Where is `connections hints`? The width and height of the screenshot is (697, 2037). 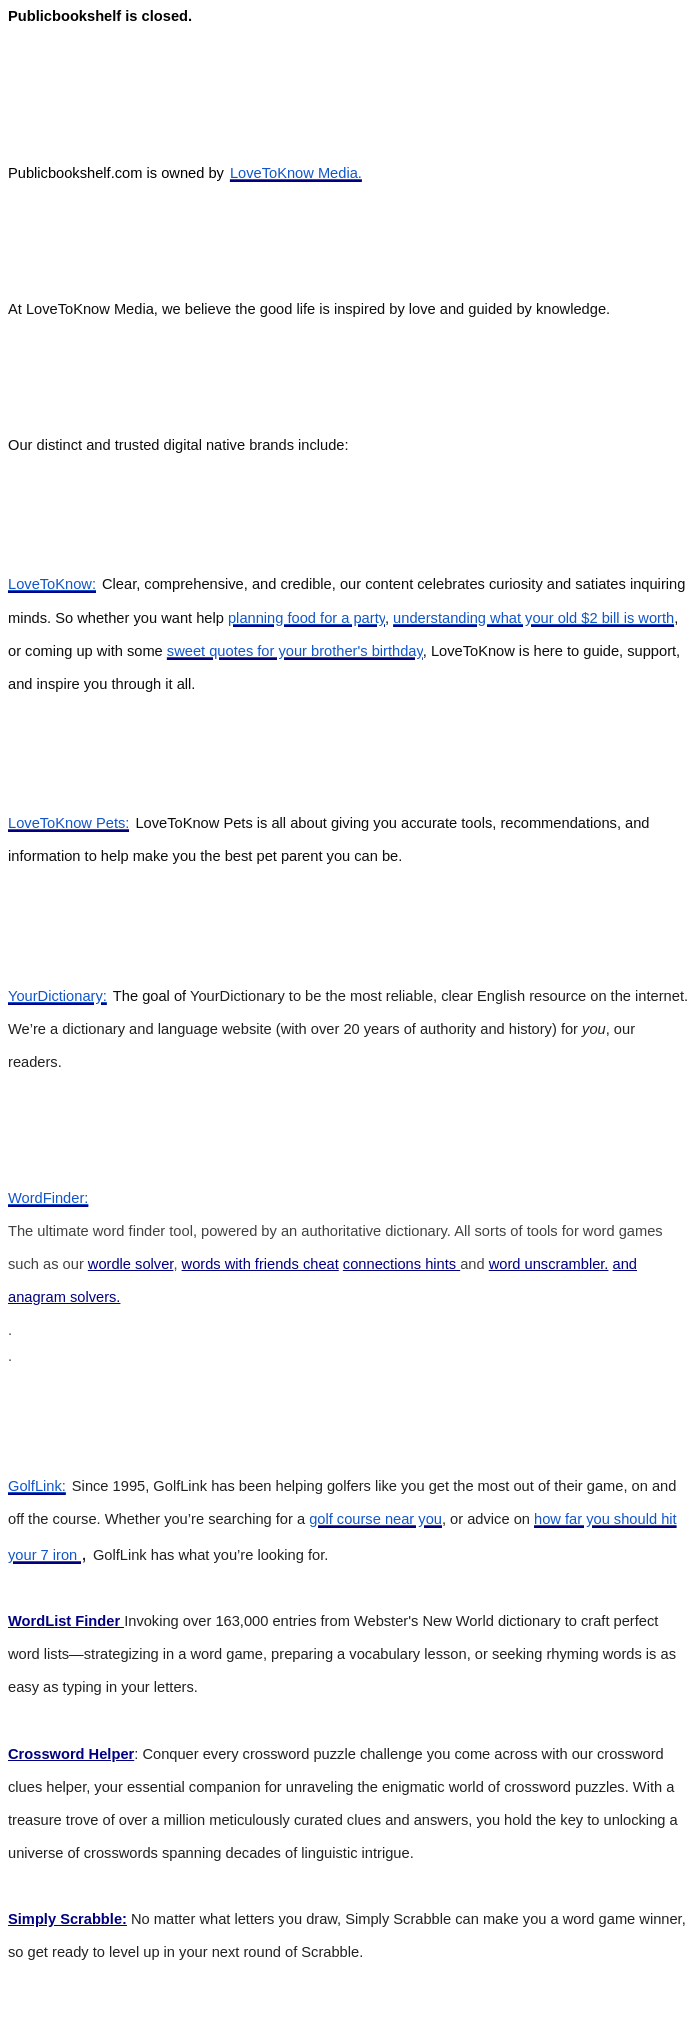
connections hints is located at coordinates (401, 1264).